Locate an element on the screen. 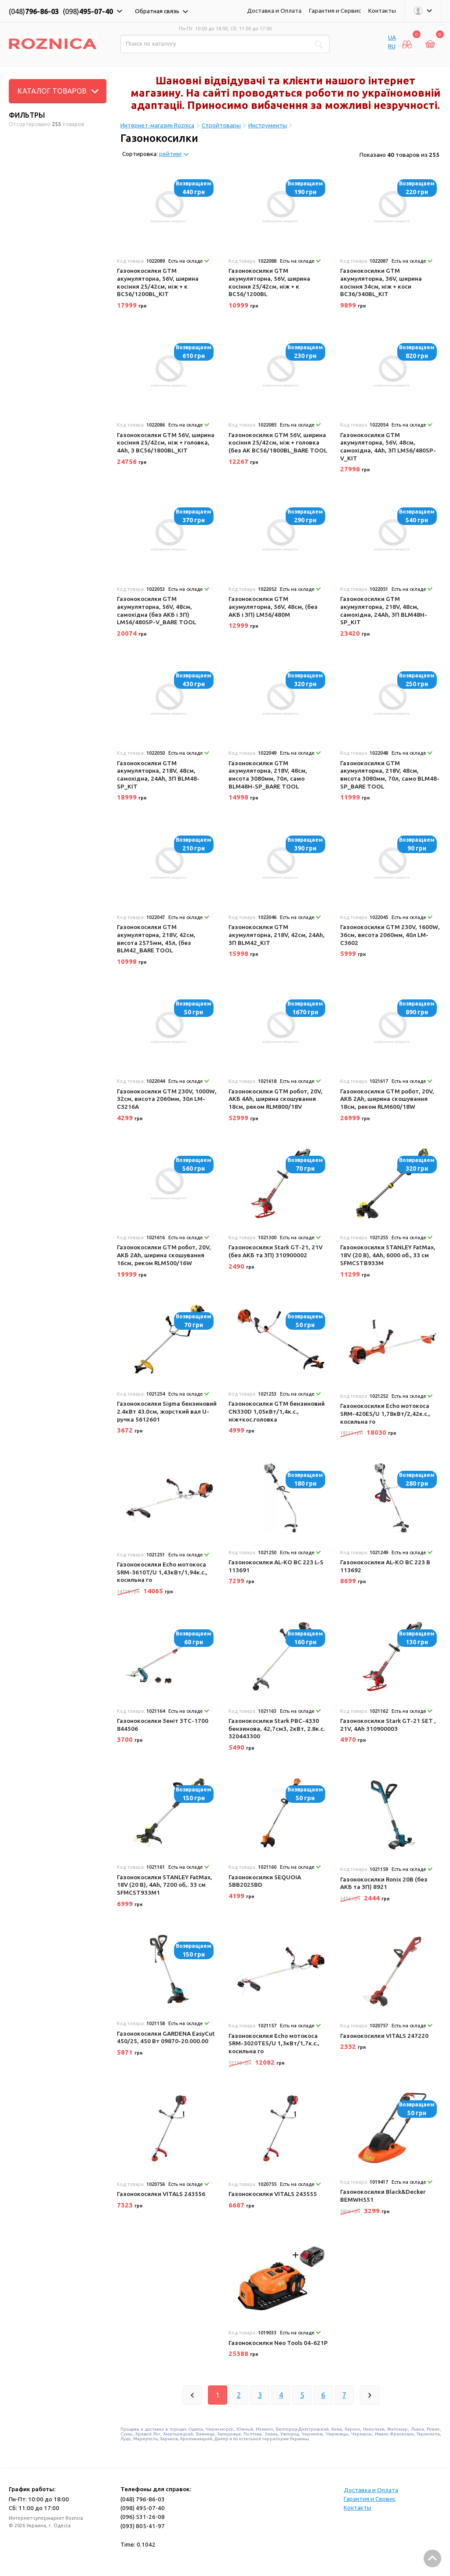  Газонокосилки GTM бензиновий CN330D 1,05кВт/1,4к.с., ніж+кос.головка is located at coordinates (277, 1411).